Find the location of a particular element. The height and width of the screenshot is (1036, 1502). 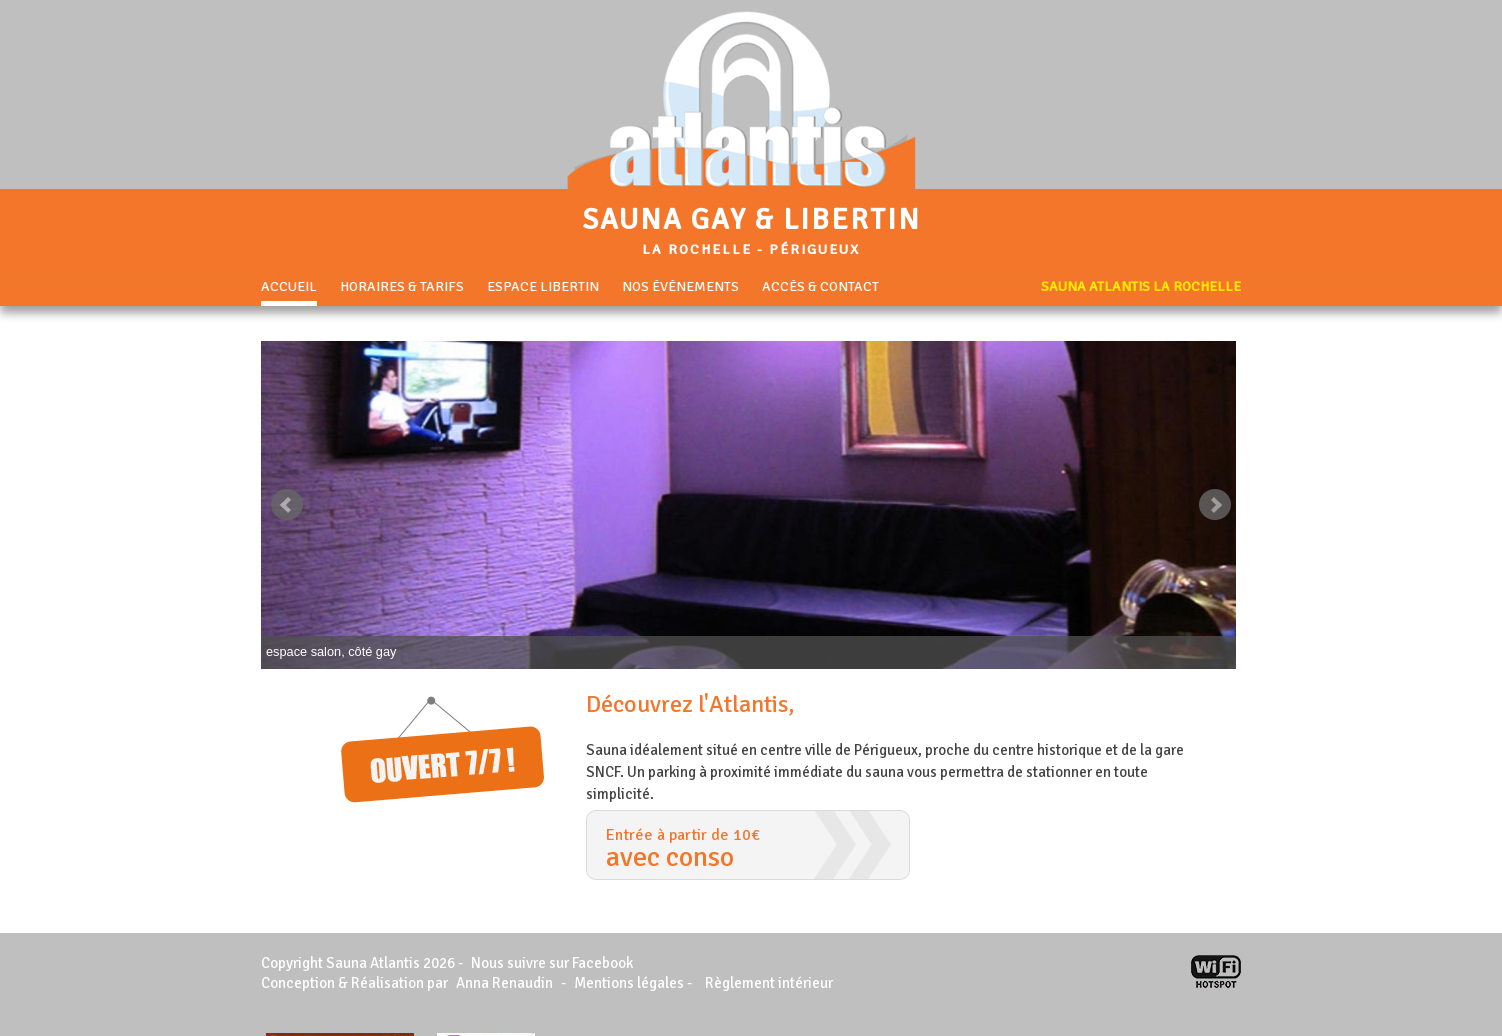

Next is located at coordinates (1215, 505).